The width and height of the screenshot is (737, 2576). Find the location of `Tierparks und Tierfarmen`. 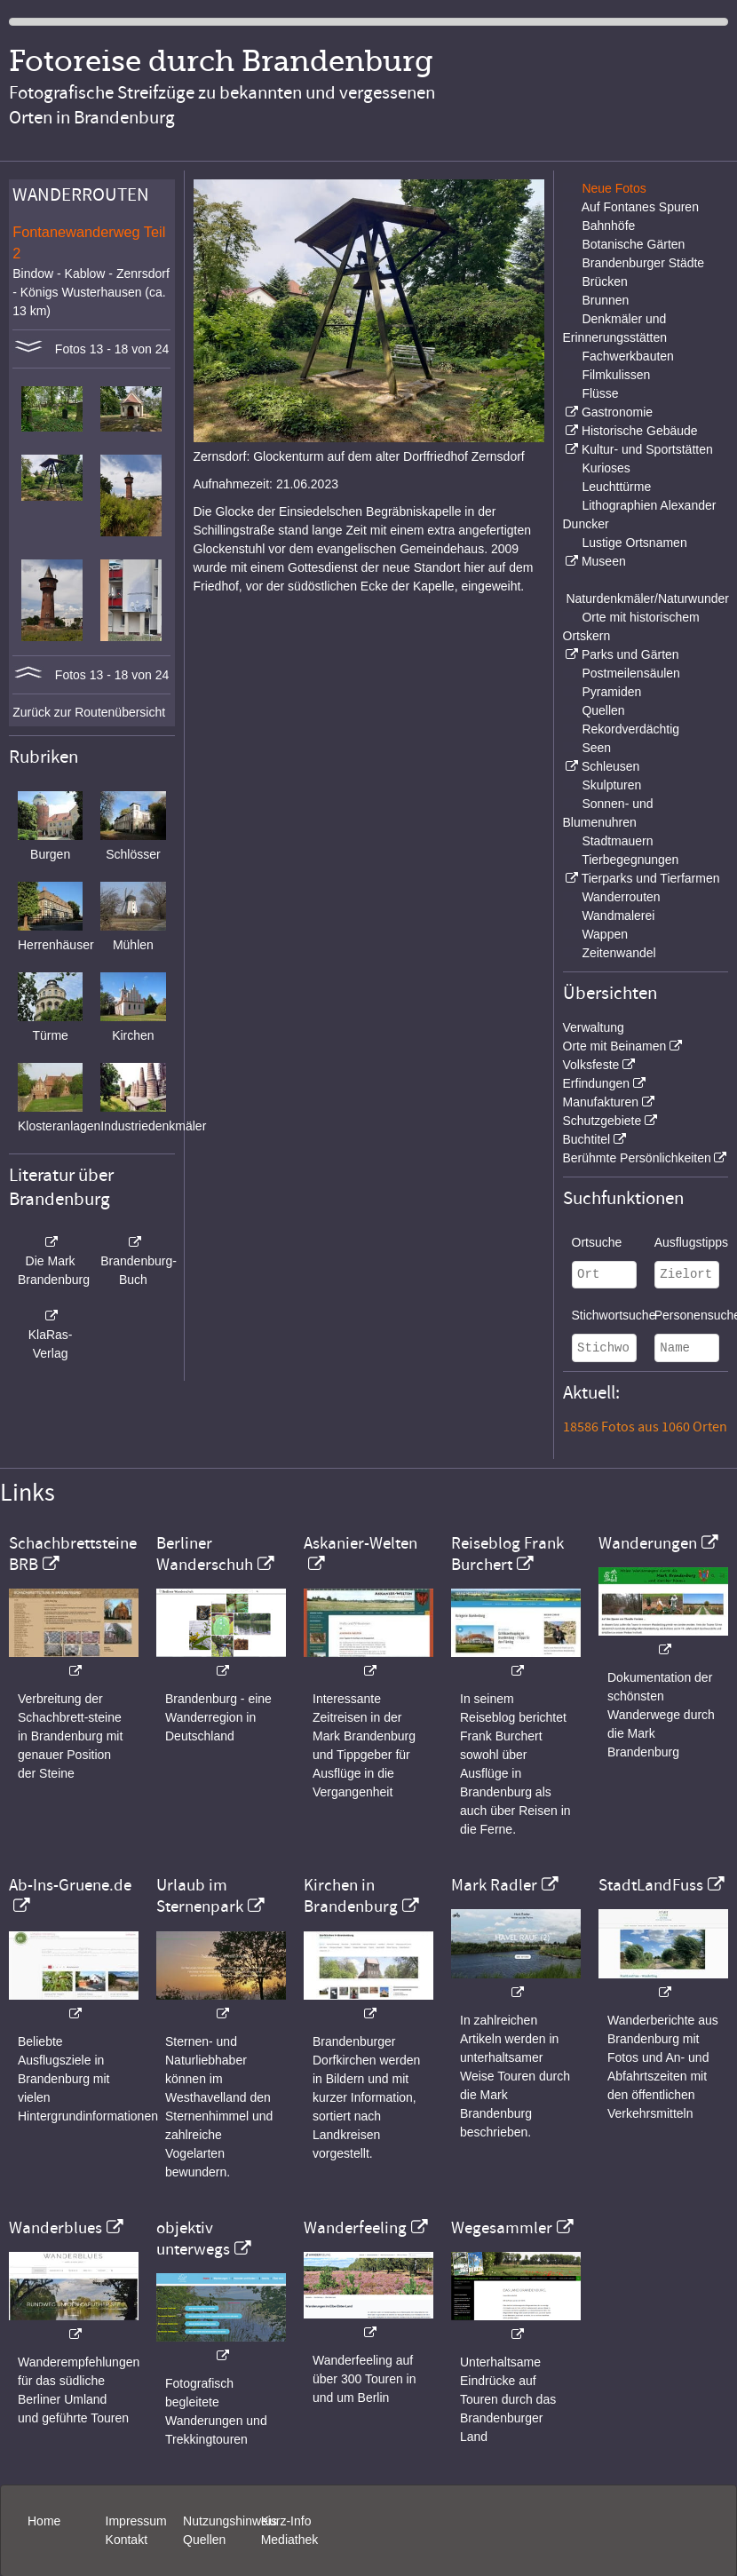

Tierparks und Tierfarmen is located at coordinates (651, 878).